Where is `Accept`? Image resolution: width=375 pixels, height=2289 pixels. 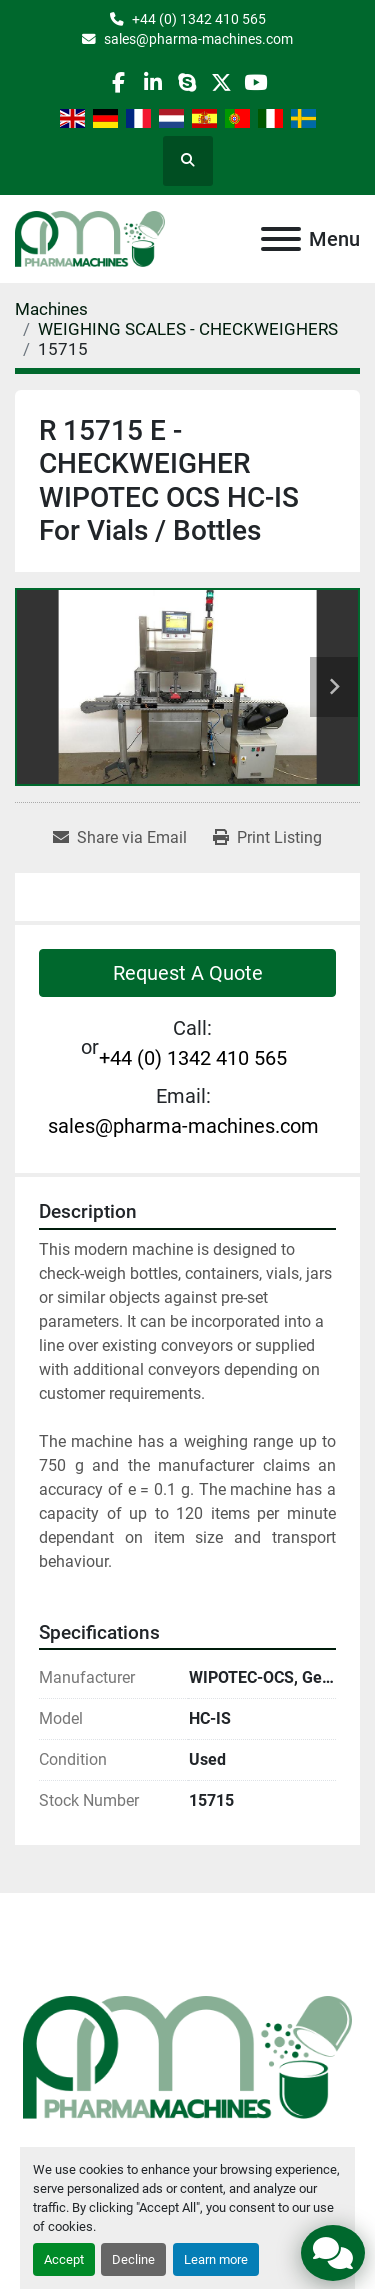
Accept is located at coordinates (64, 2259).